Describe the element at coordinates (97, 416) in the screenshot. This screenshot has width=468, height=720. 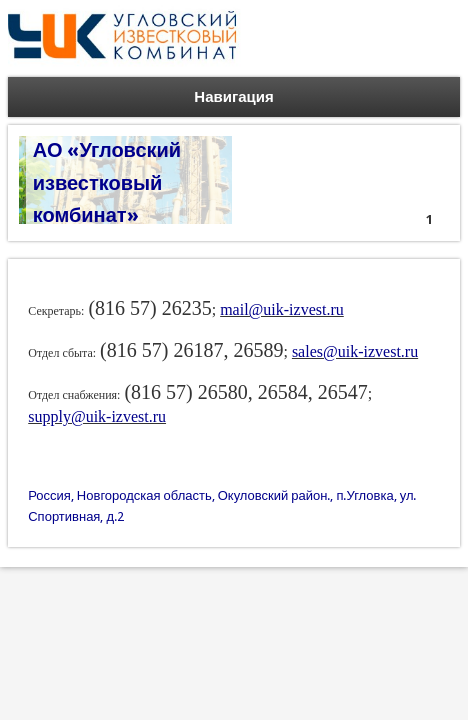
I see `supply@uik-izvest.ru` at that location.